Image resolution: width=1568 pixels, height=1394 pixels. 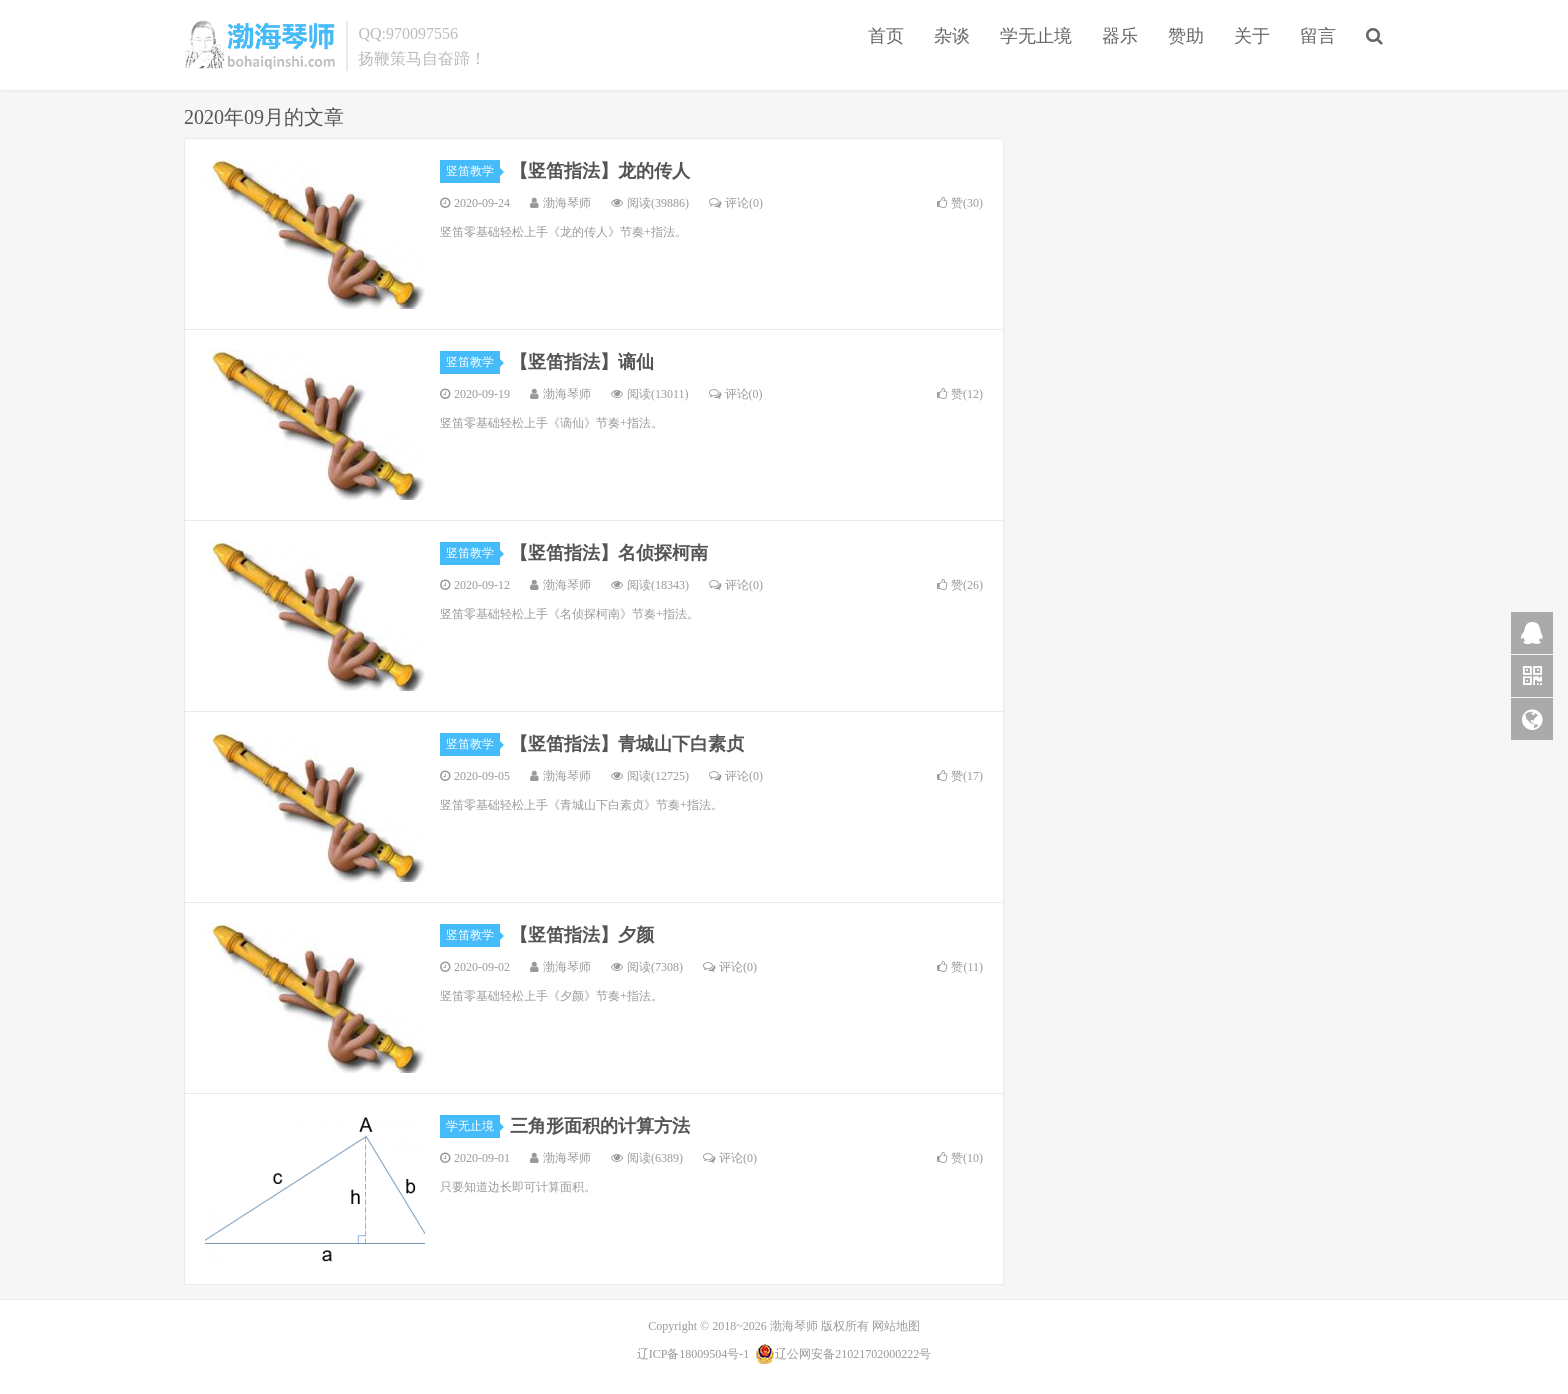 What do you see at coordinates (952, 36) in the screenshot?
I see `杂谈` at bounding box center [952, 36].